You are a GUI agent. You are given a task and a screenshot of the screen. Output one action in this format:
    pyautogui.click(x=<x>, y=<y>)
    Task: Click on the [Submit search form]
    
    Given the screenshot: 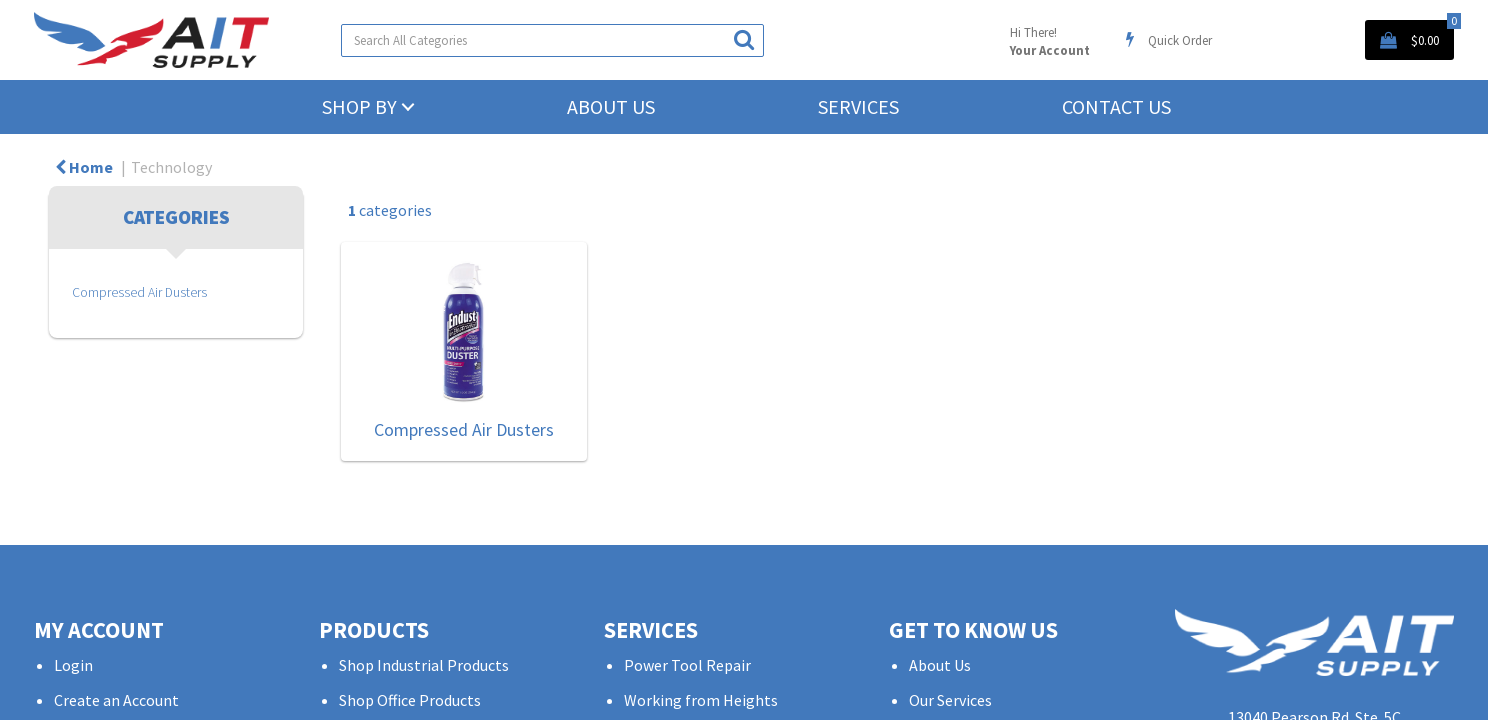 What is the action you would take?
    pyautogui.click(x=744, y=39)
    